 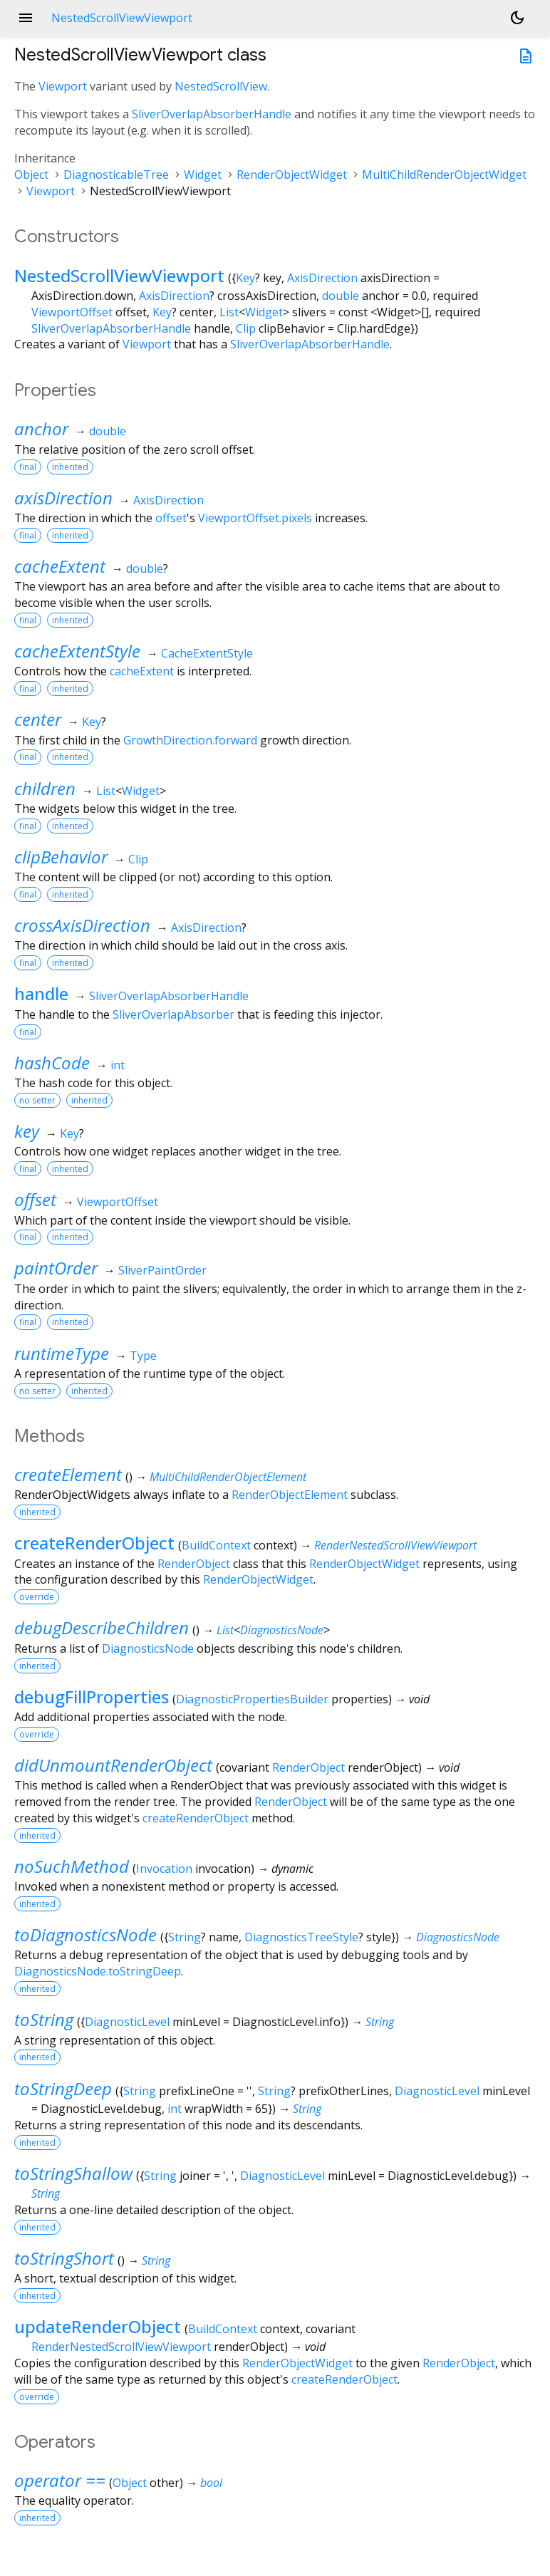 What do you see at coordinates (292, 174) in the screenshot?
I see `RenderObjectWidget` at bounding box center [292, 174].